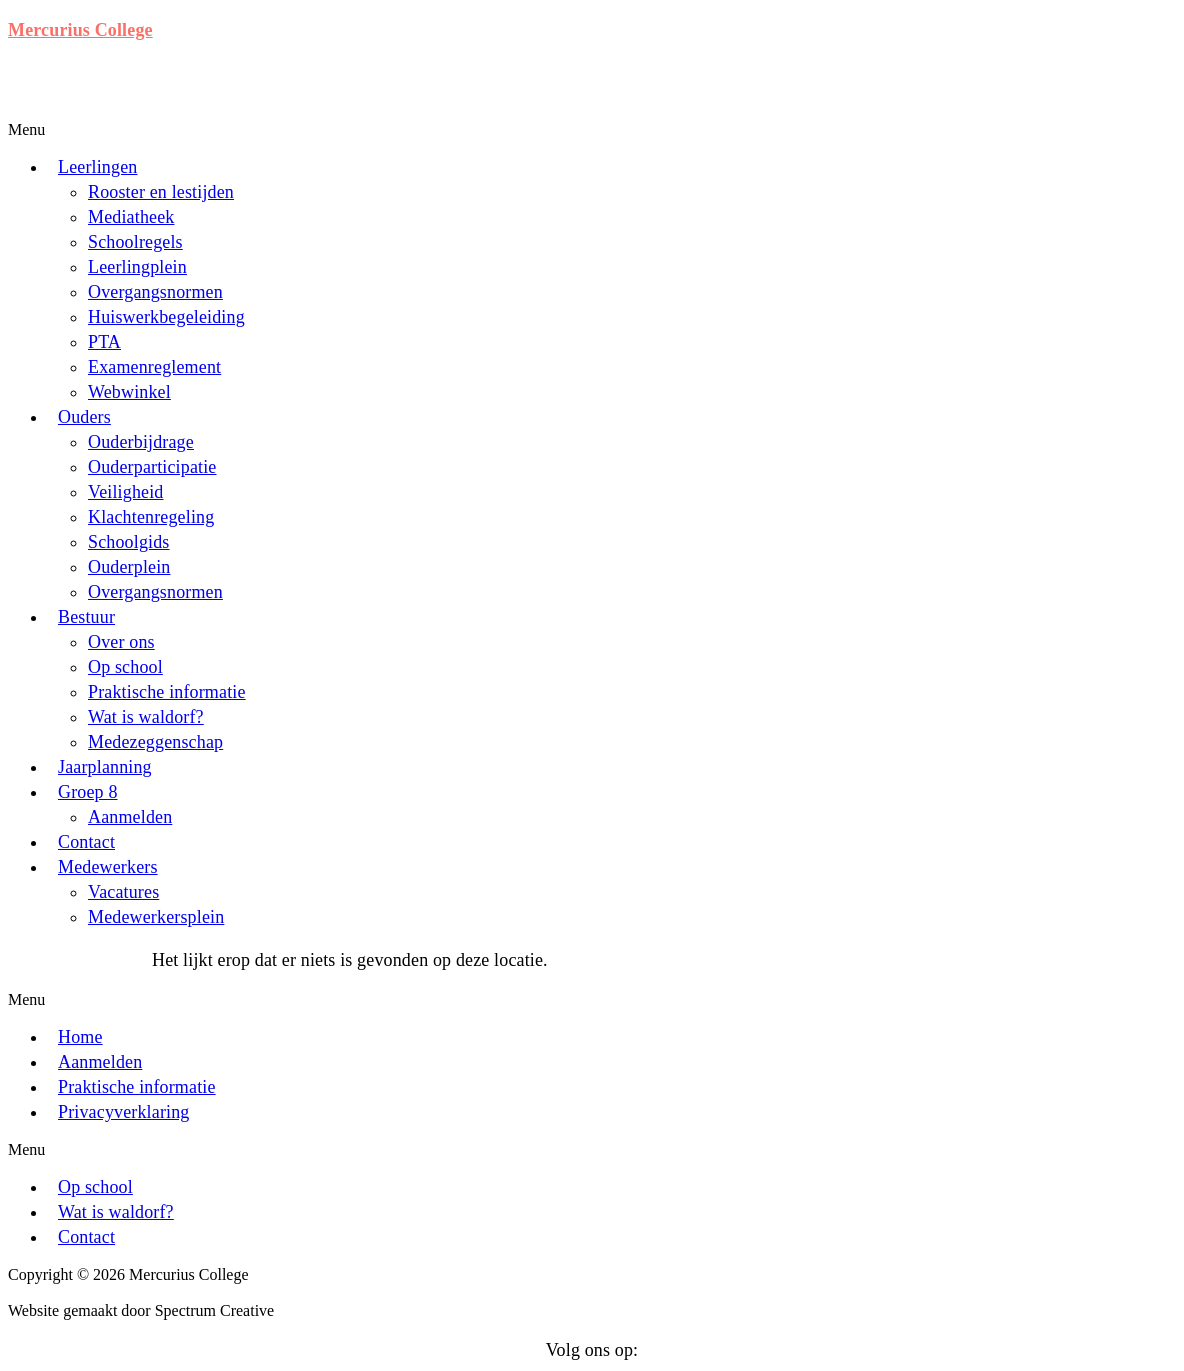  Describe the element at coordinates (135, 242) in the screenshot. I see `Schoolregels` at that location.